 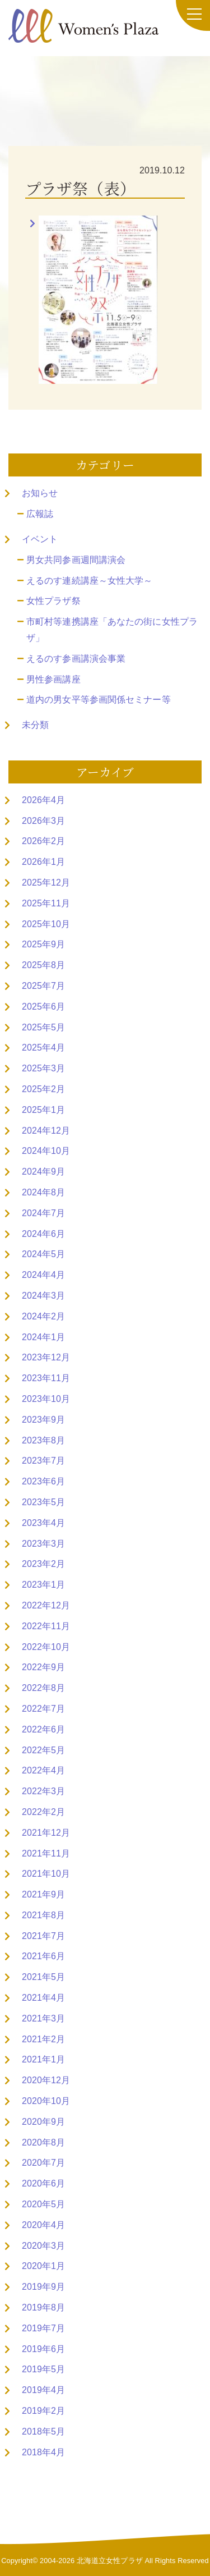 I want to click on 2021年1月, so click(x=43, y=2059).